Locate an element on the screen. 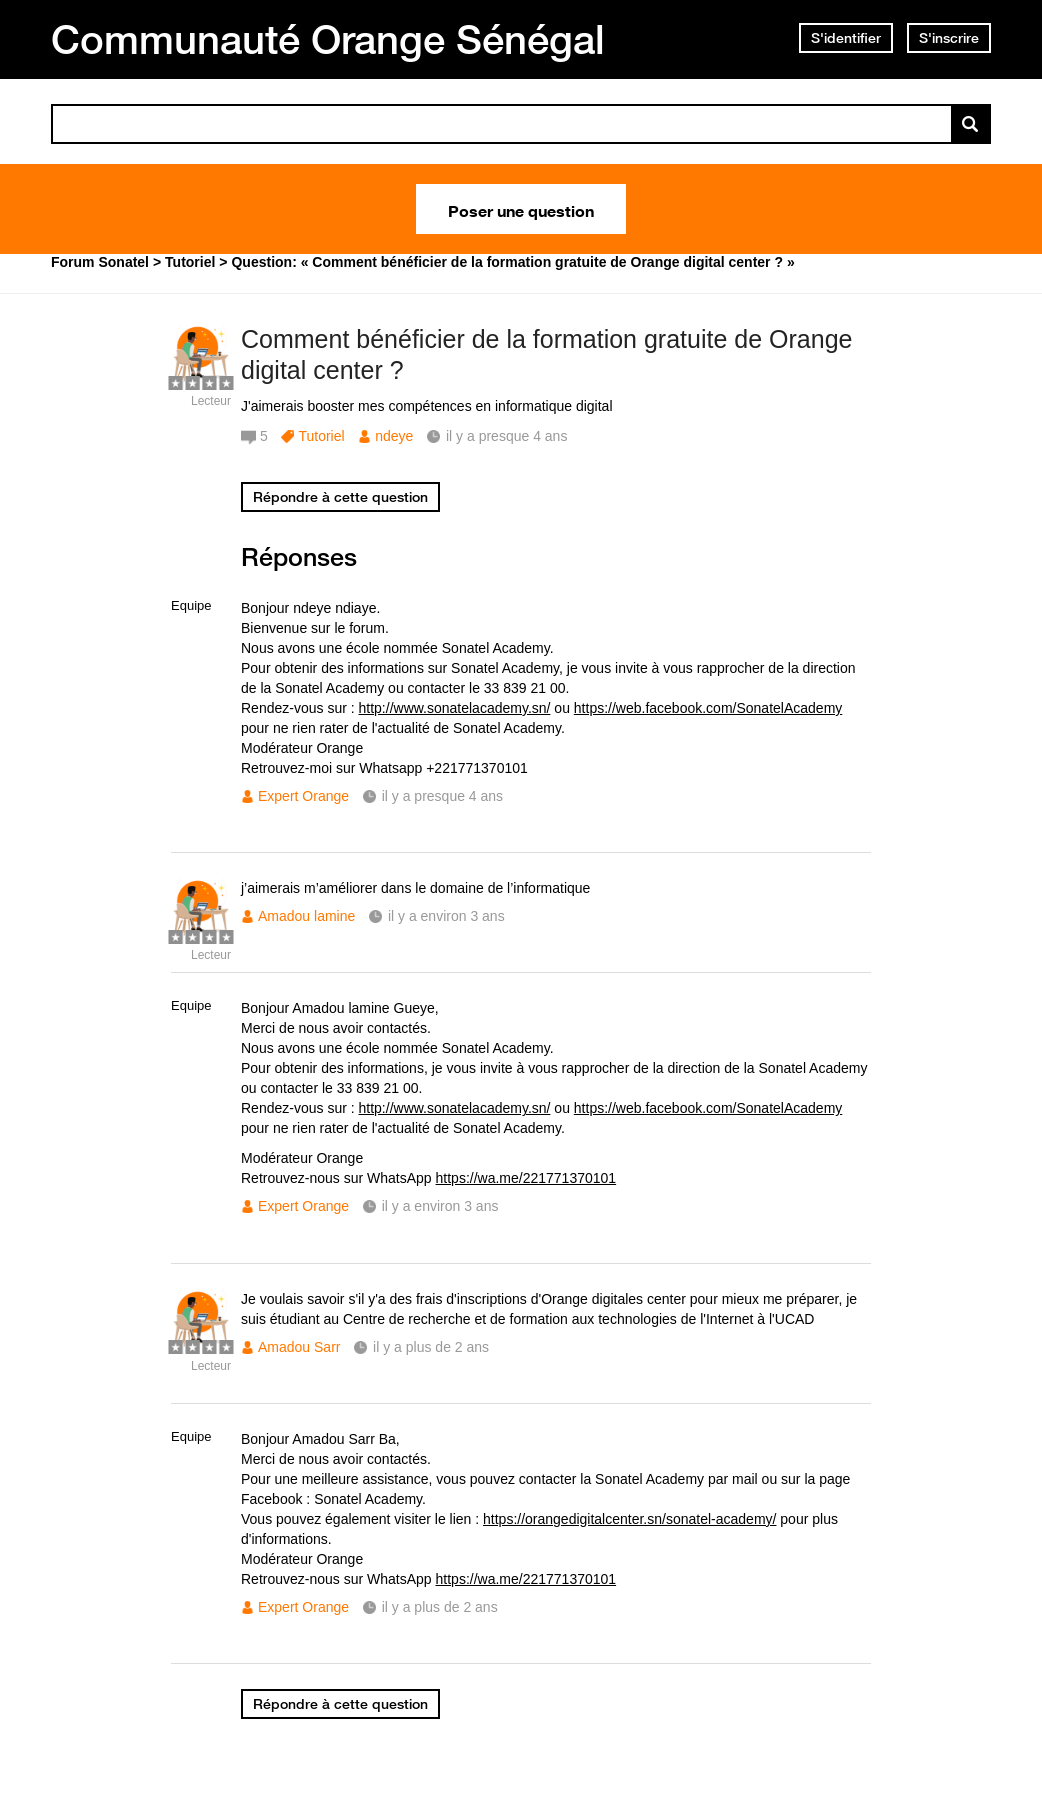  Communauté Orange Sénégal is located at coordinates (328, 39).